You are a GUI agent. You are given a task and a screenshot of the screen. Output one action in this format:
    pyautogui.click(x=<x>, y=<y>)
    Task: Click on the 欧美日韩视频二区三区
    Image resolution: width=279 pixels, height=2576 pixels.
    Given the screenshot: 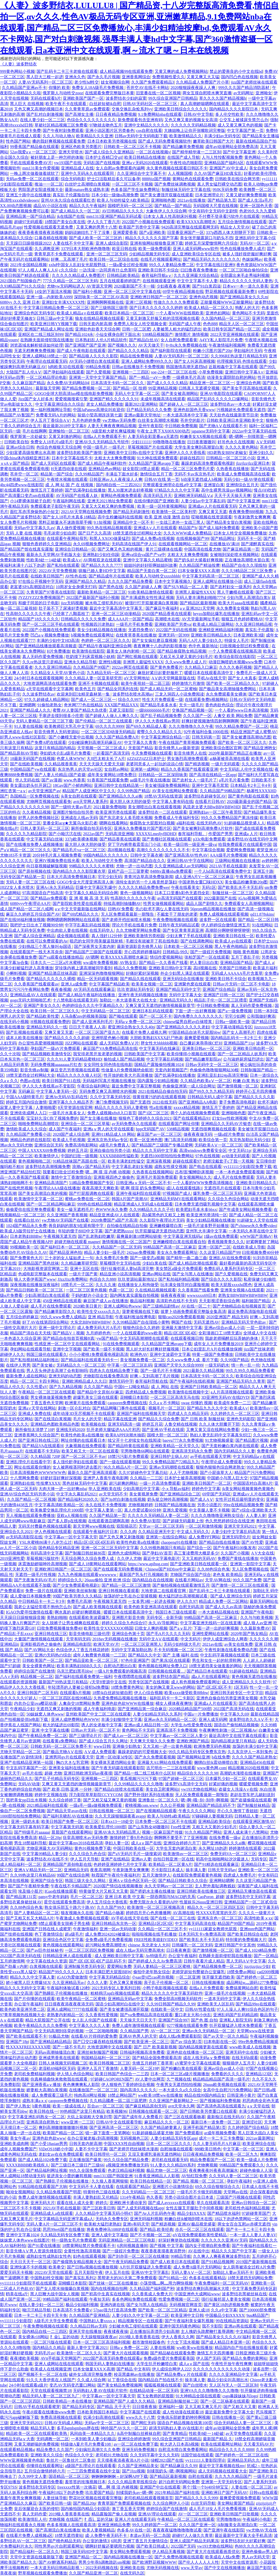 What is the action you would take?
    pyautogui.click(x=109, y=2063)
    